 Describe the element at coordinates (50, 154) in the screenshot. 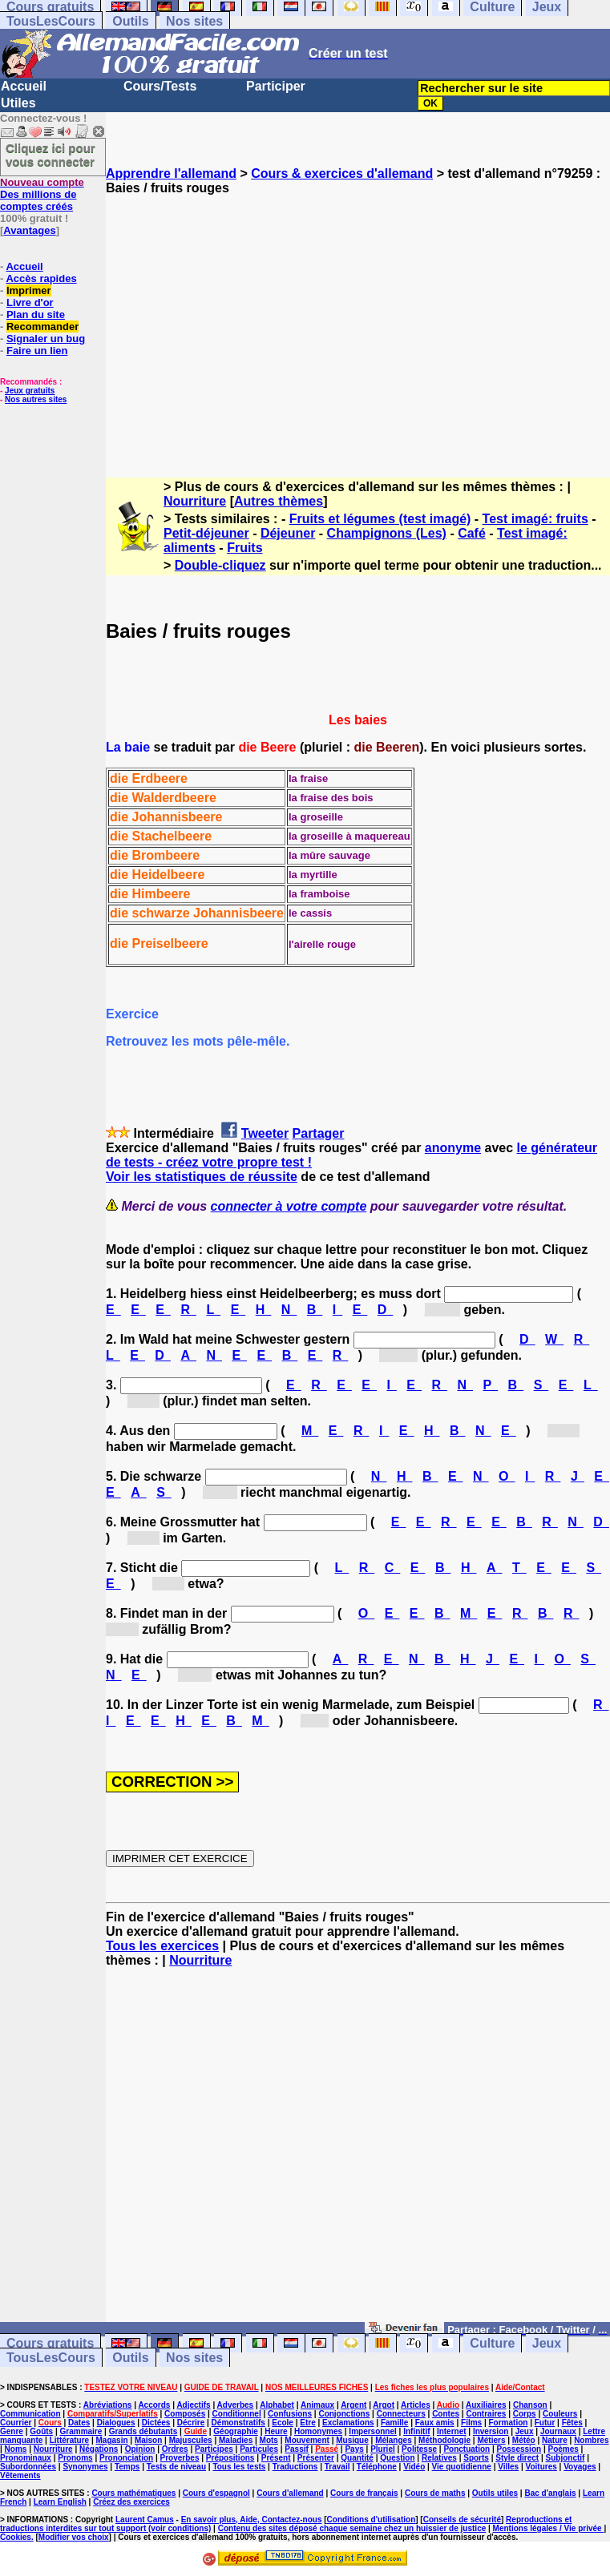

I see `Cliquez ici pour vous connecter` at that location.